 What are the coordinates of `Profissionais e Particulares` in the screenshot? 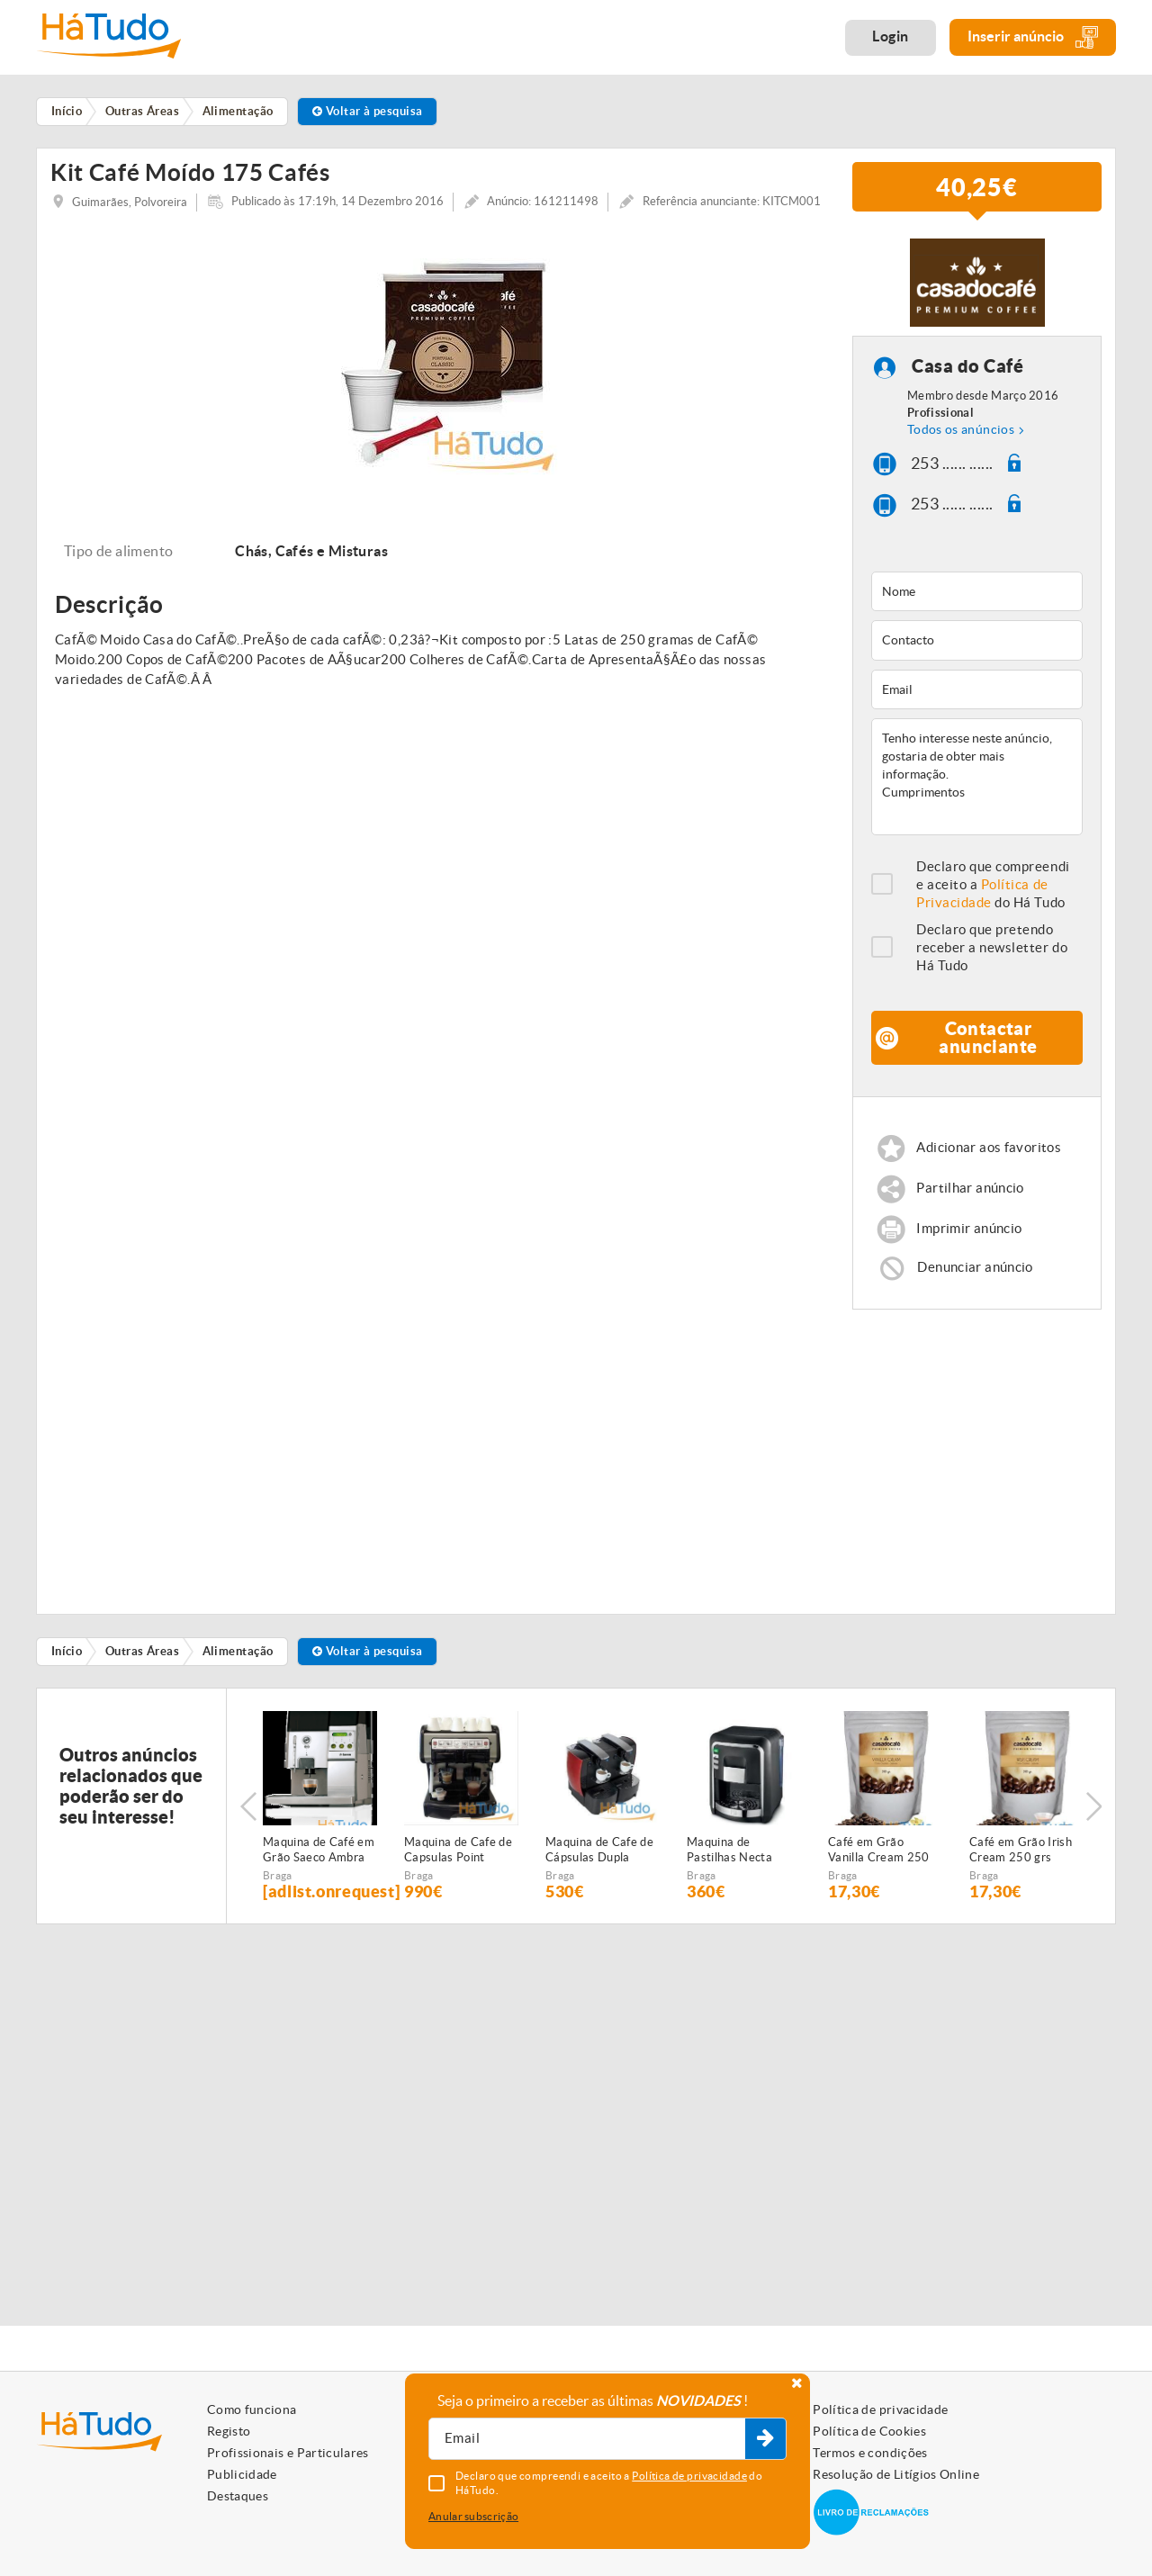 It's located at (288, 2452).